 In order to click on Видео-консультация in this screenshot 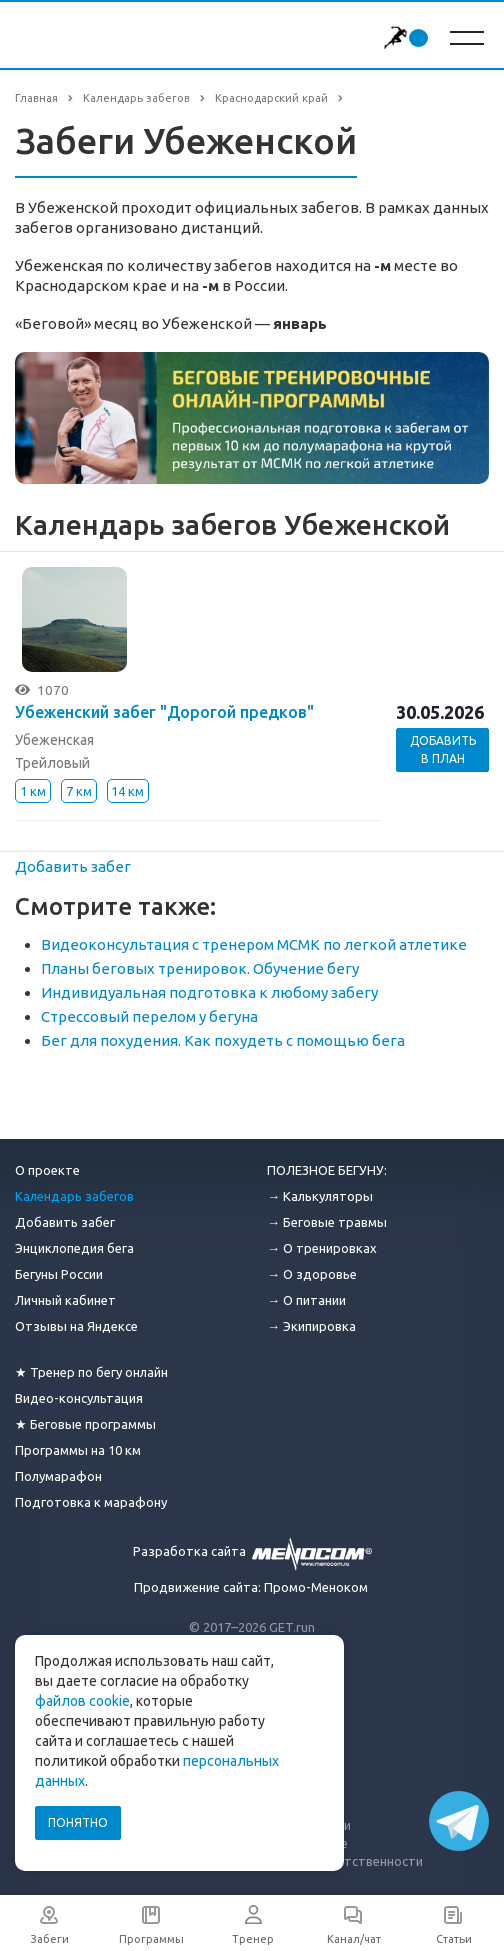, I will do `click(79, 1398)`.